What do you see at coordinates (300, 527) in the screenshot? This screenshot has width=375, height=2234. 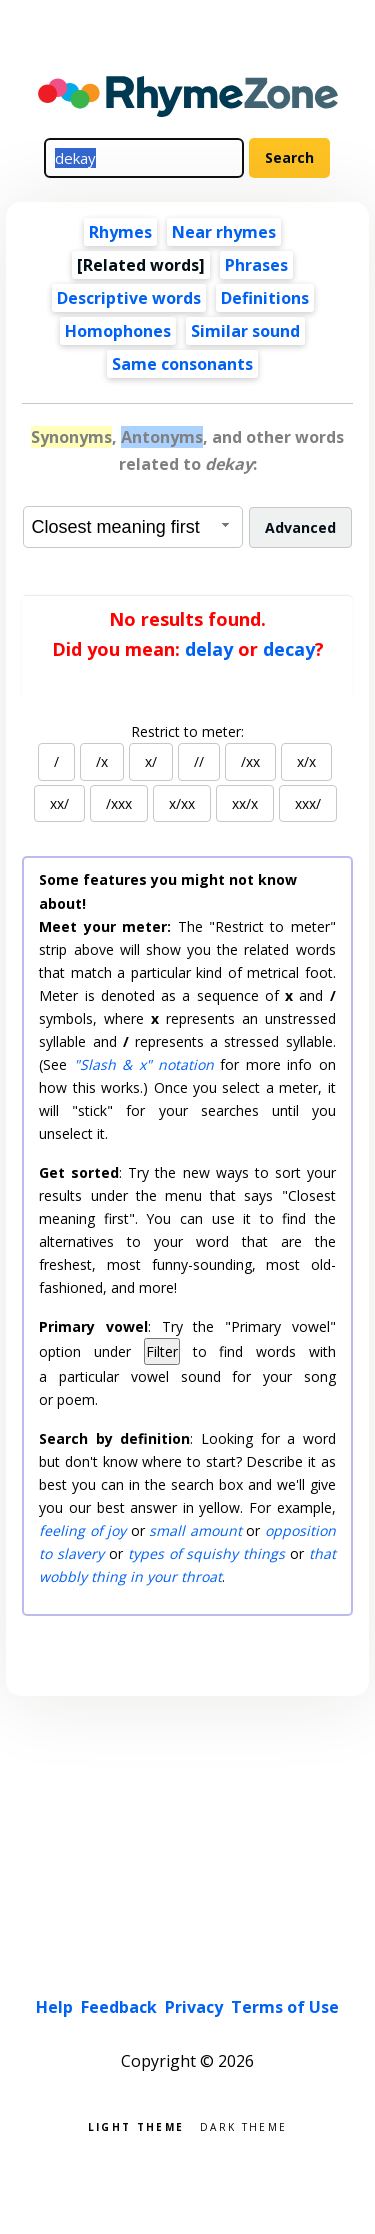 I see `Advanced` at bounding box center [300, 527].